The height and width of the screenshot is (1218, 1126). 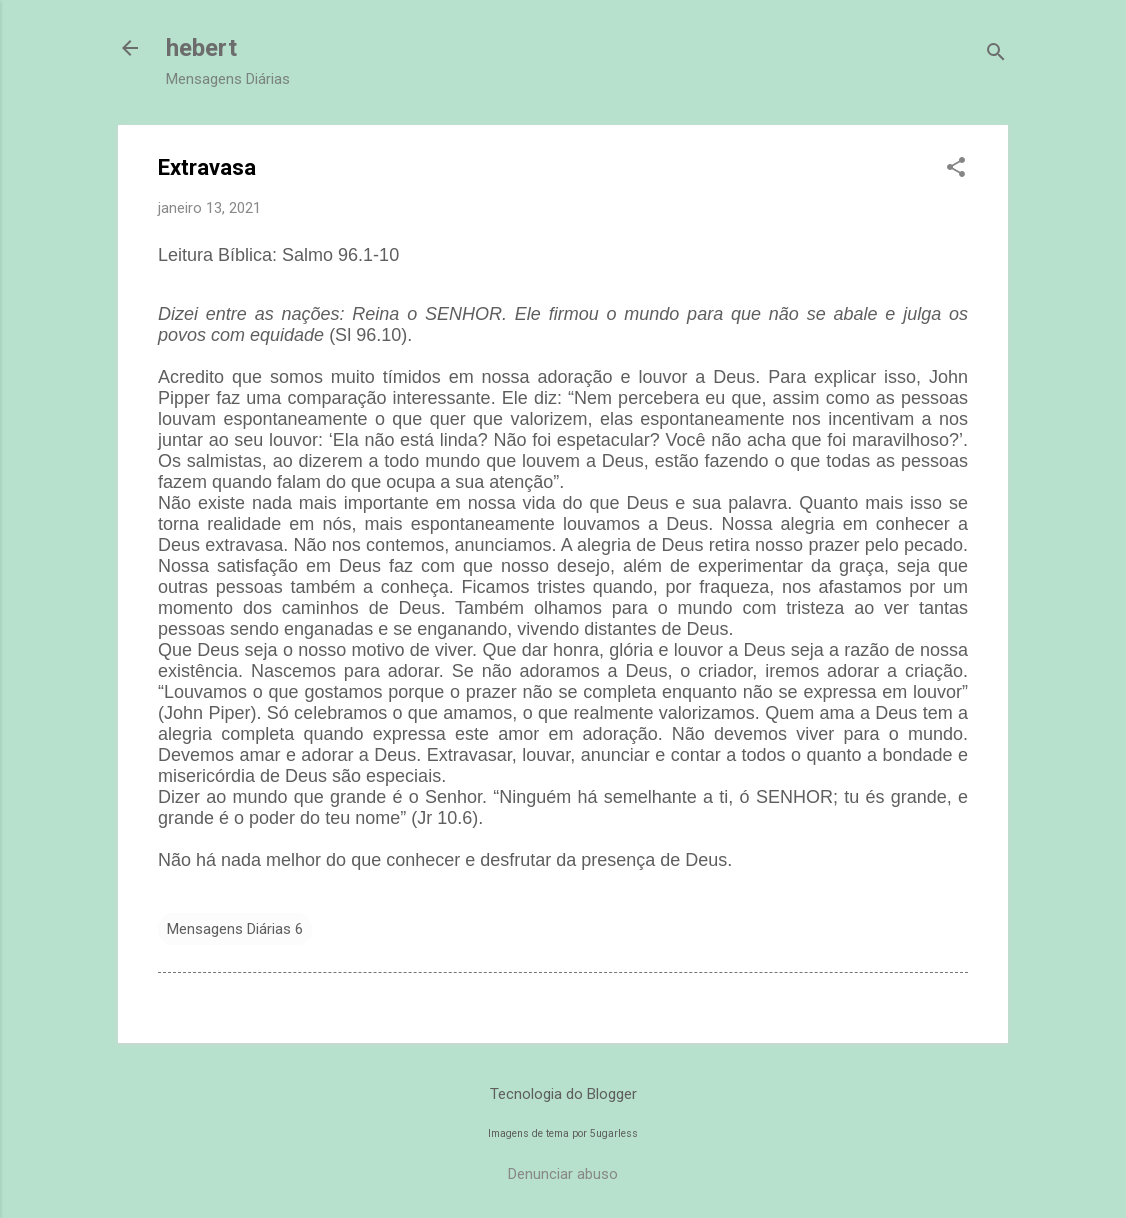 What do you see at coordinates (201, 48) in the screenshot?
I see `hebert` at bounding box center [201, 48].